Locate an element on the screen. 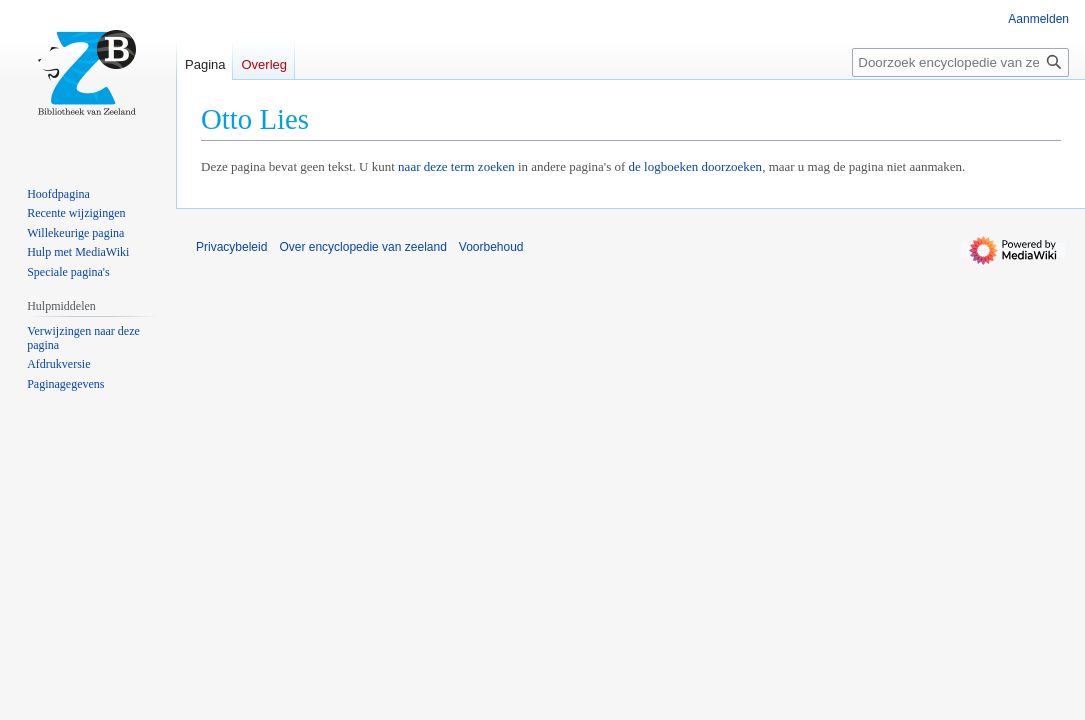  de logboeken doorzoeken is located at coordinates (696, 166).